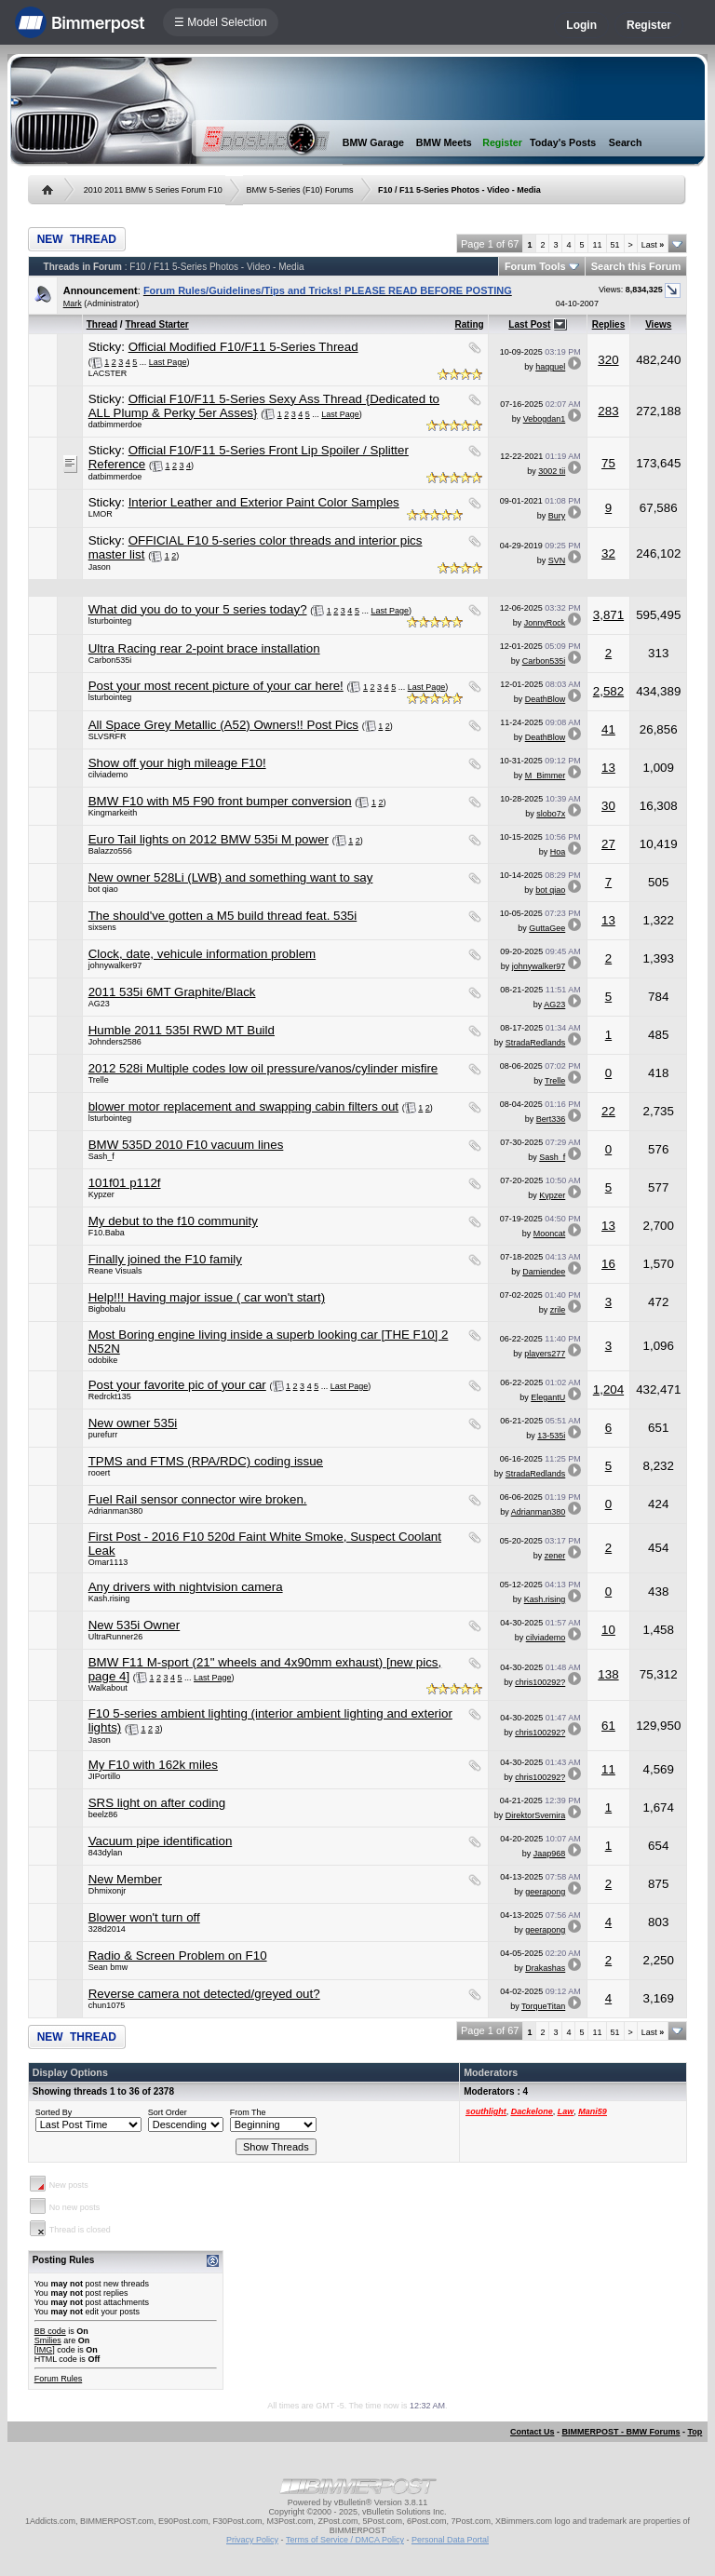 The height and width of the screenshot is (2576, 715). What do you see at coordinates (72, 303) in the screenshot?
I see `Mark` at bounding box center [72, 303].